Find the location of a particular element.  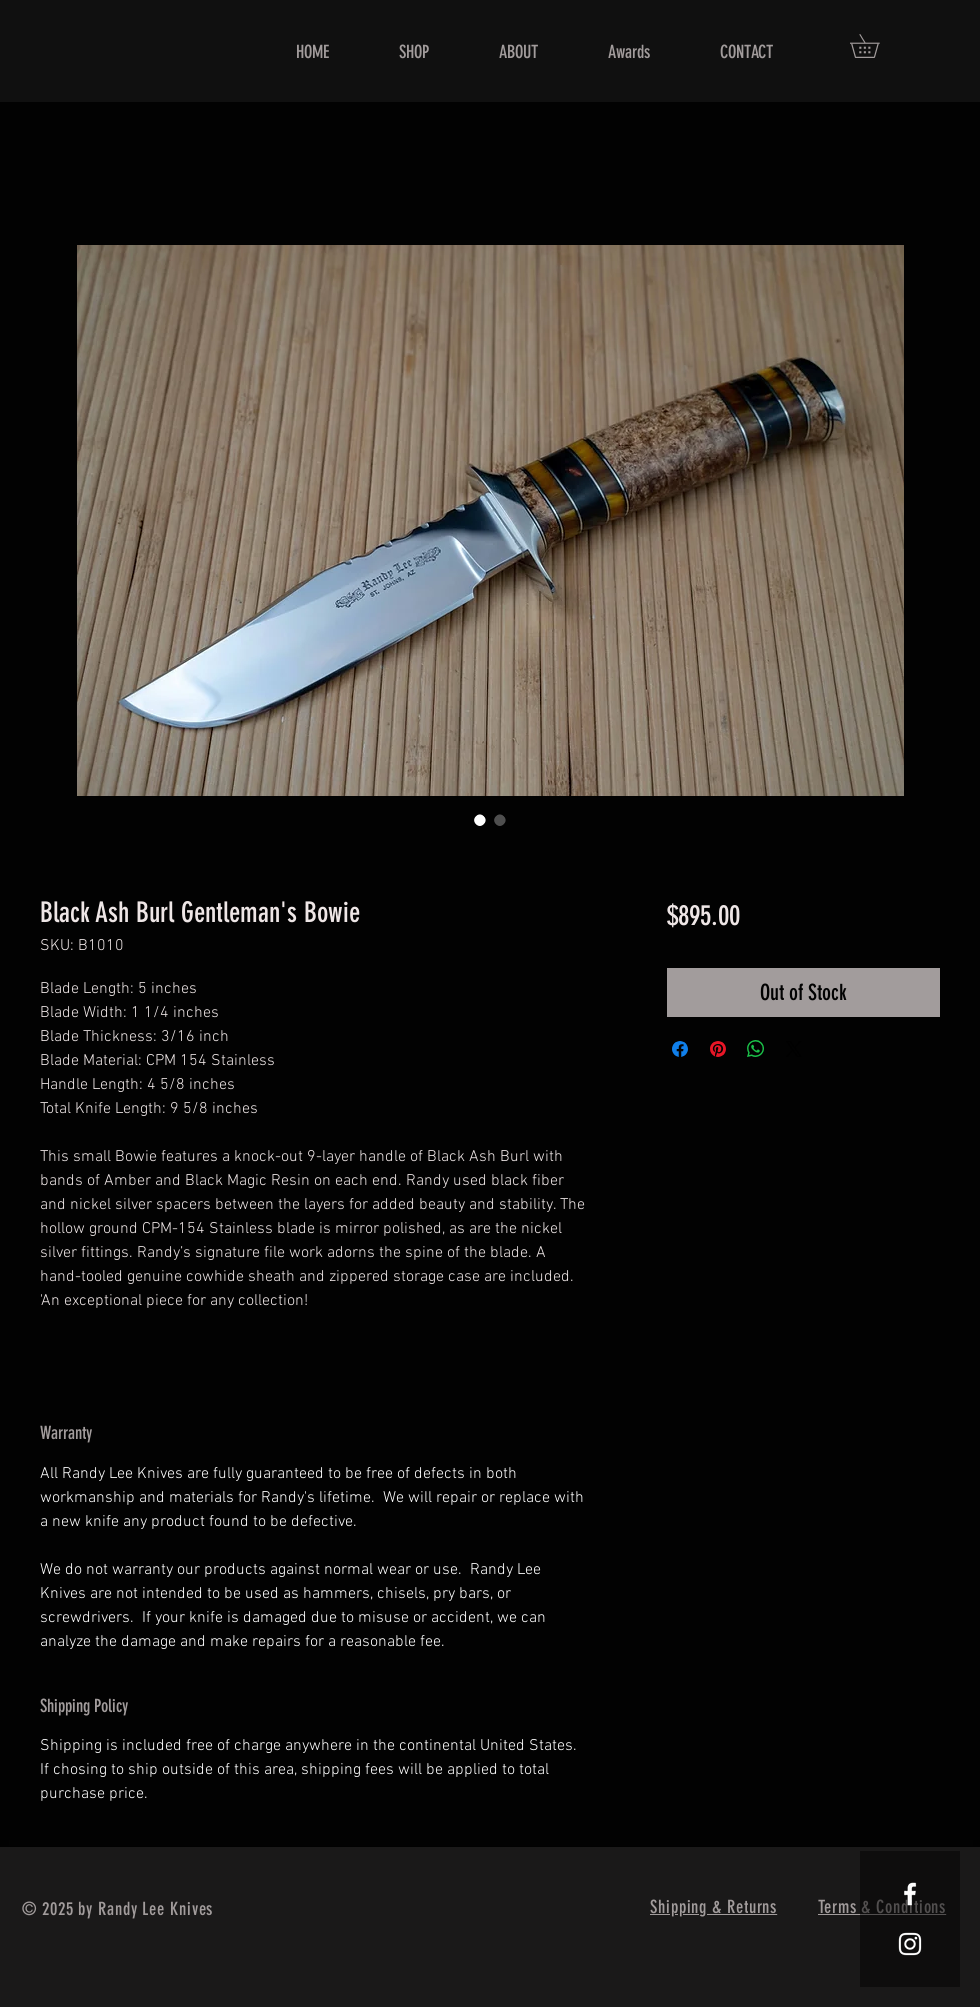

[Image selector: Black Ash Burl Gentleman's Bowie] is located at coordinates (480, 820).